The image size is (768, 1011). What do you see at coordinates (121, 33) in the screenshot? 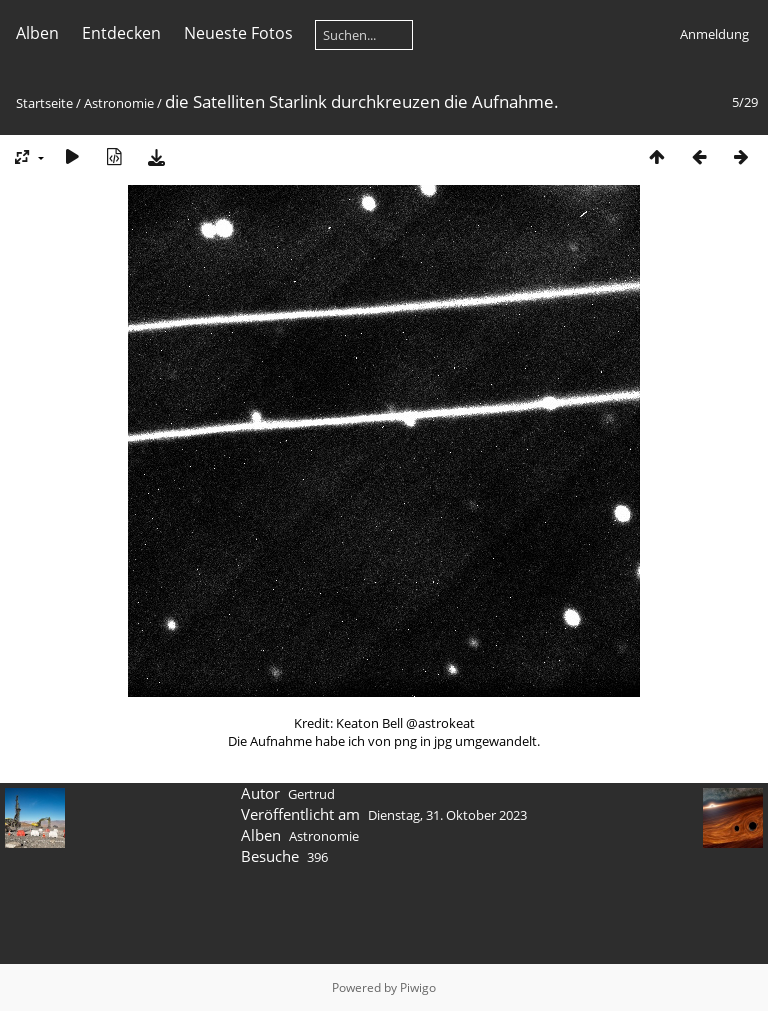
I see `Entdecken` at bounding box center [121, 33].